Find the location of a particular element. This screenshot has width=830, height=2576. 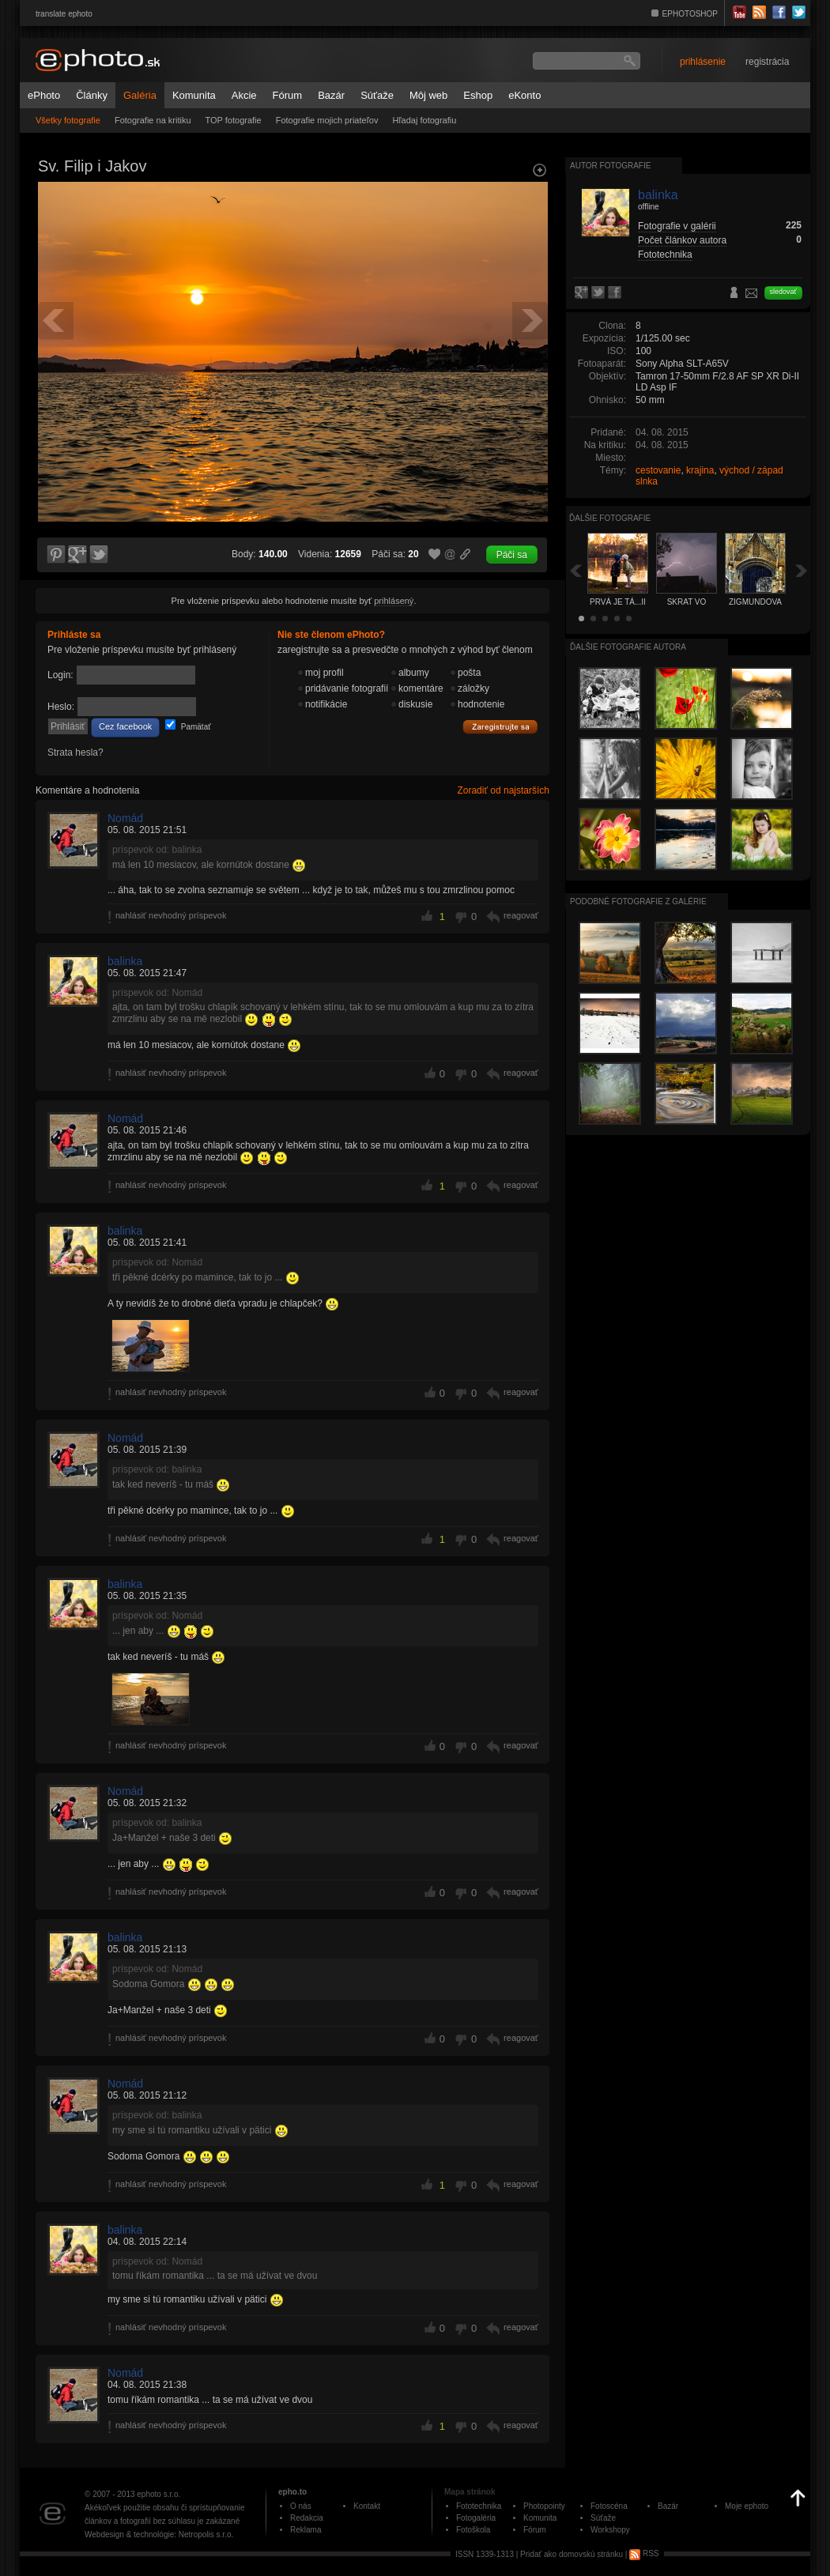

sledovať is located at coordinates (783, 292).